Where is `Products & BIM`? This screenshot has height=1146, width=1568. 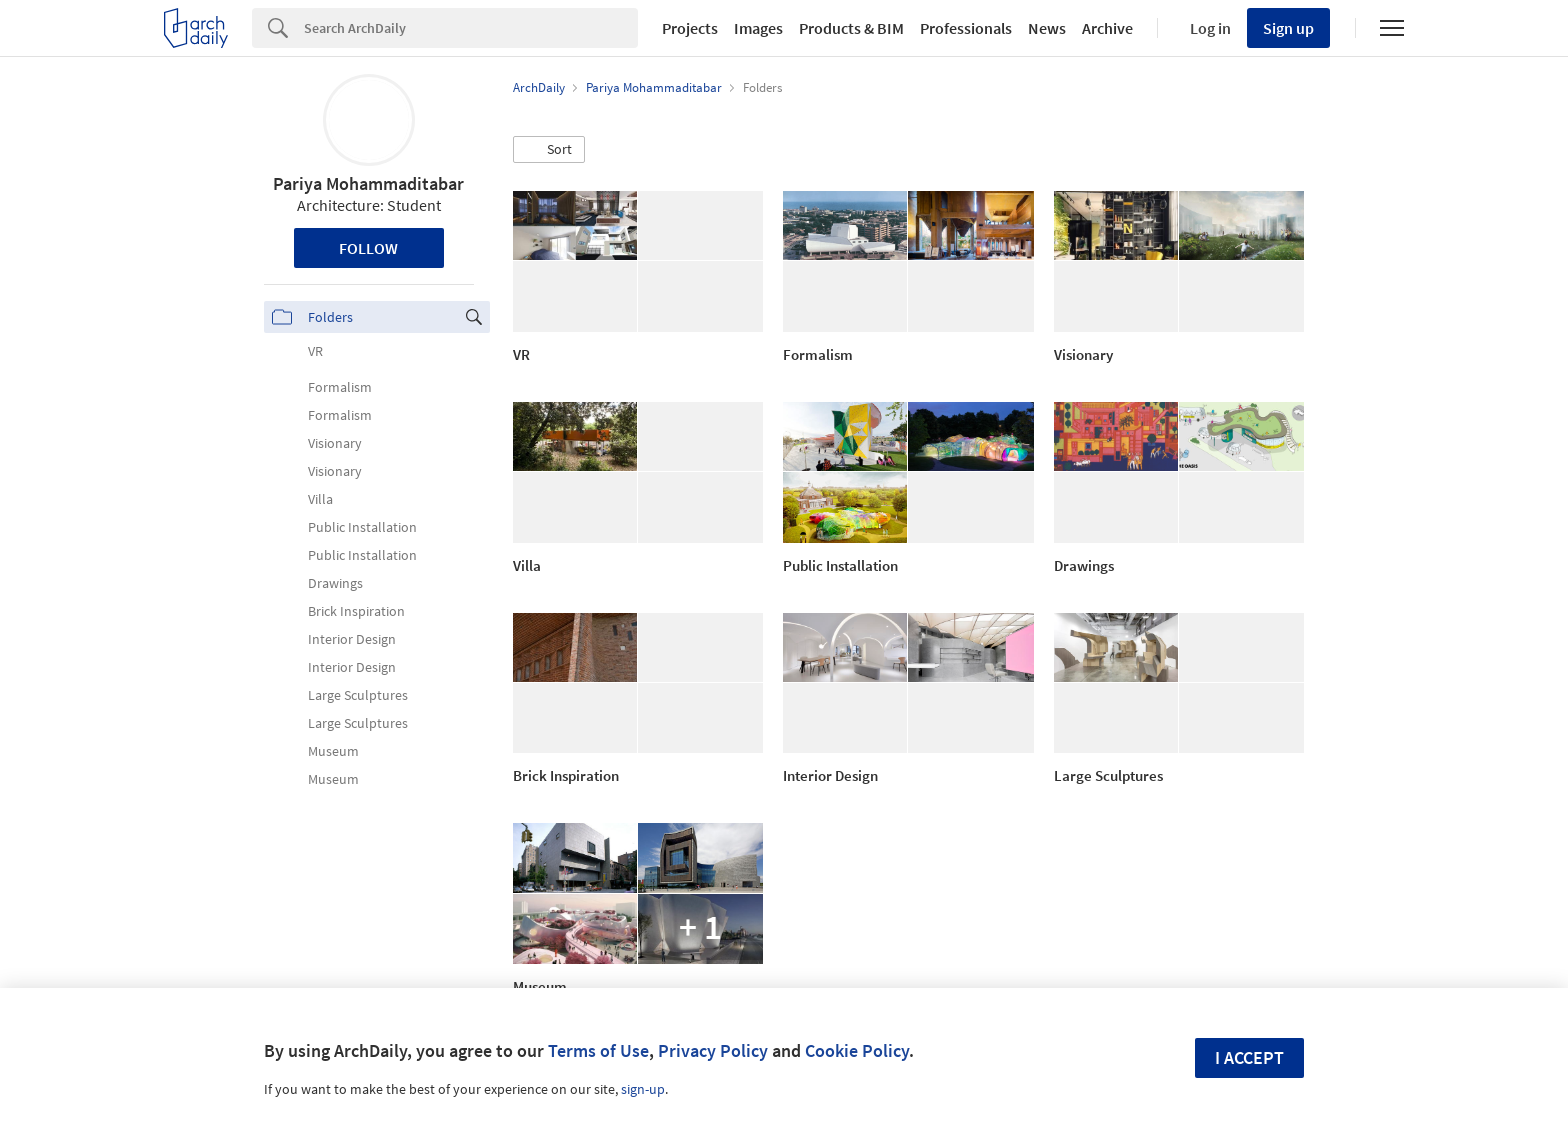
Products & BIM is located at coordinates (851, 28).